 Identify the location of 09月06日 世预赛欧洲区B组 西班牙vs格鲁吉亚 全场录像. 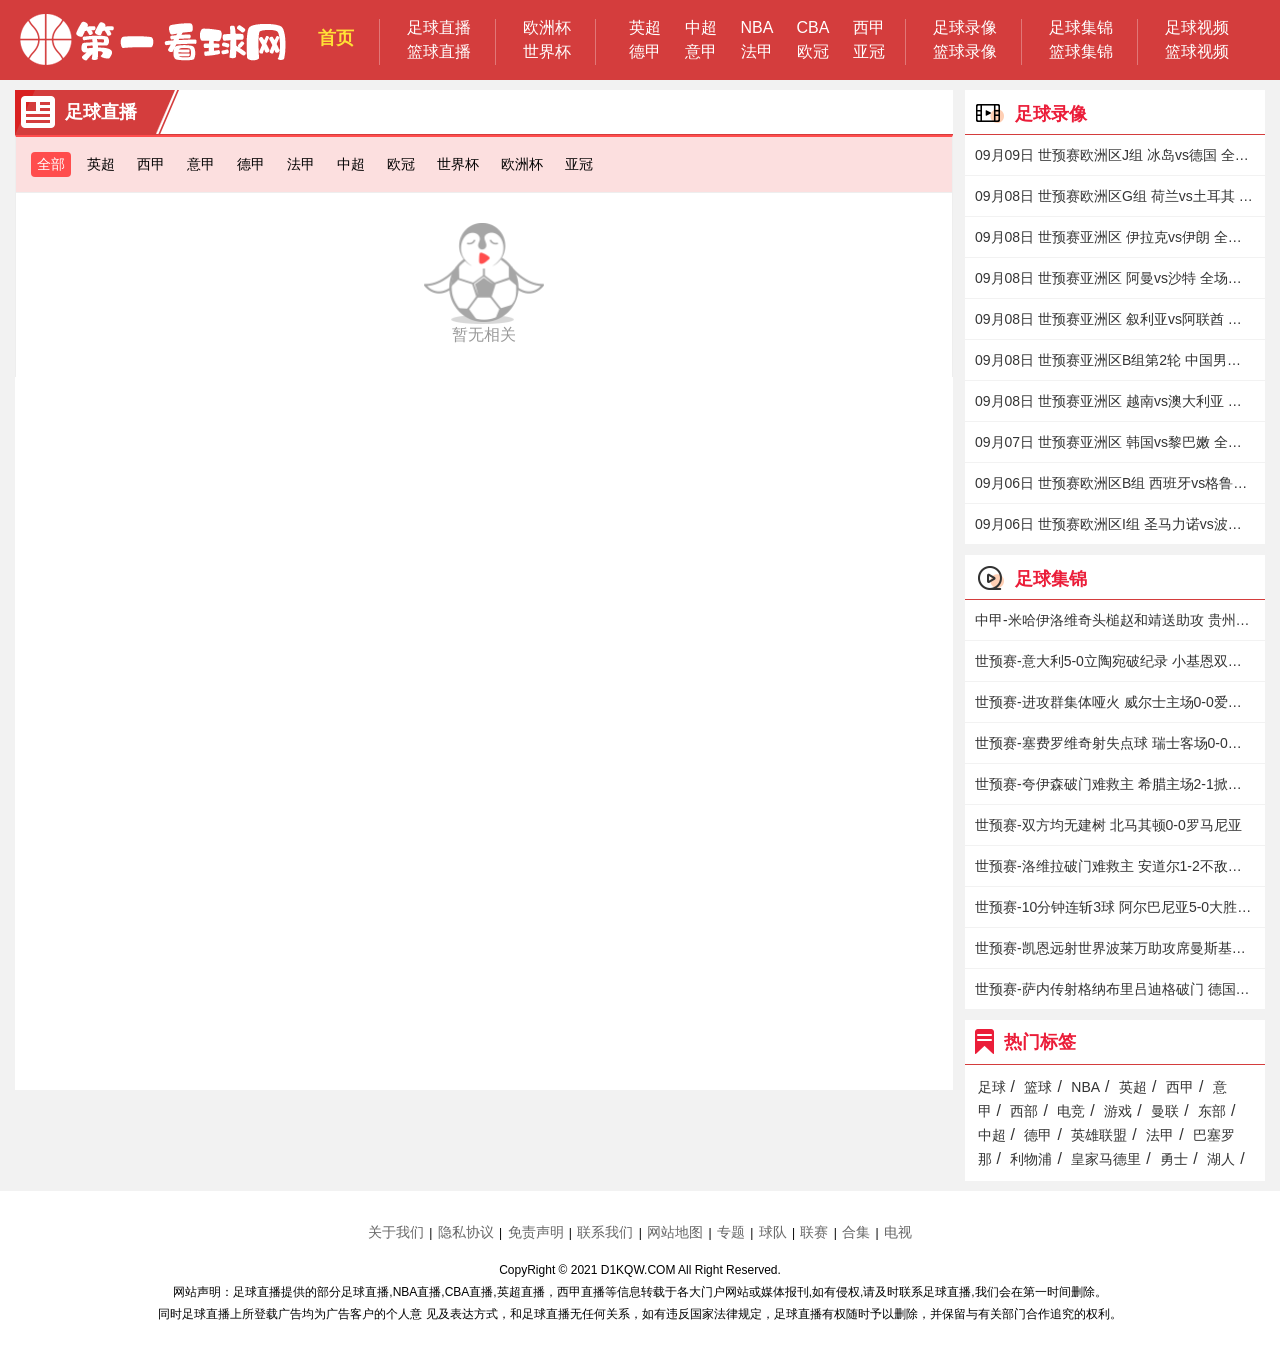
(1115, 483).